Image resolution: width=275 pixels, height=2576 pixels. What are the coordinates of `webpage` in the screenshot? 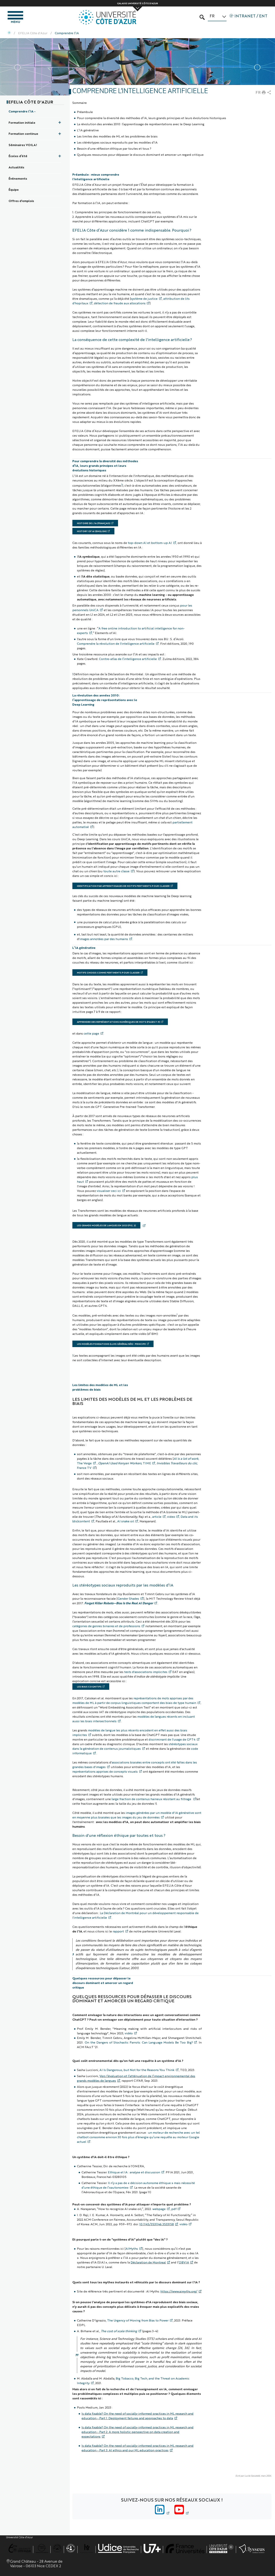 It's located at (159, 2209).